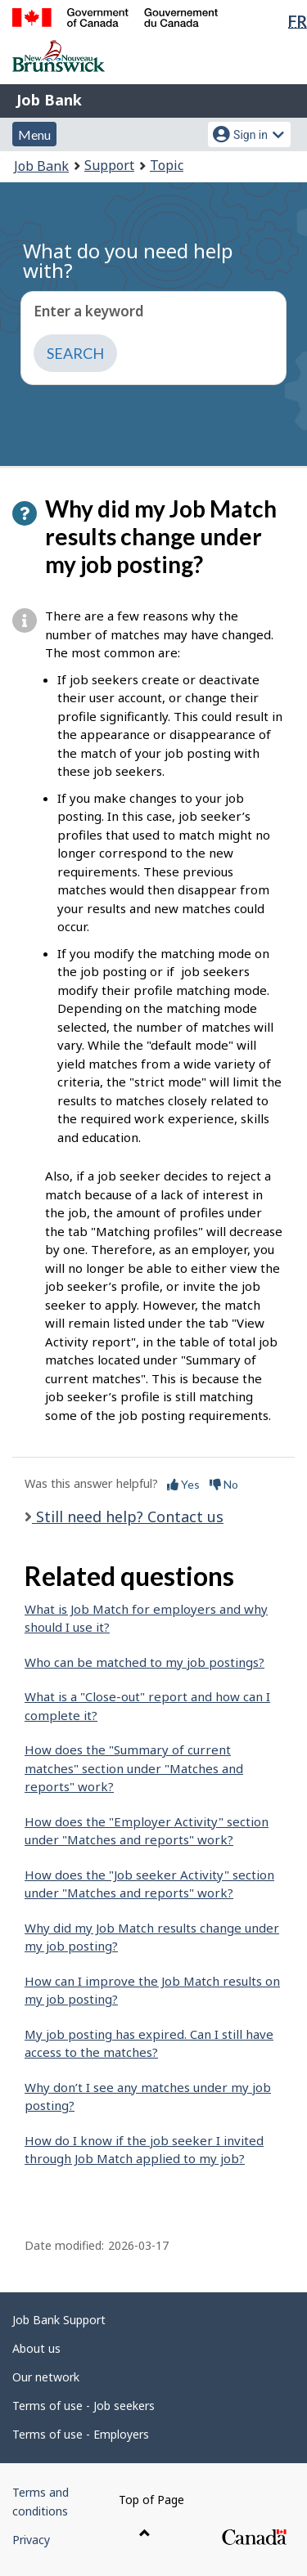  What do you see at coordinates (183, 1484) in the screenshot?
I see `Yes` at bounding box center [183, 1484].